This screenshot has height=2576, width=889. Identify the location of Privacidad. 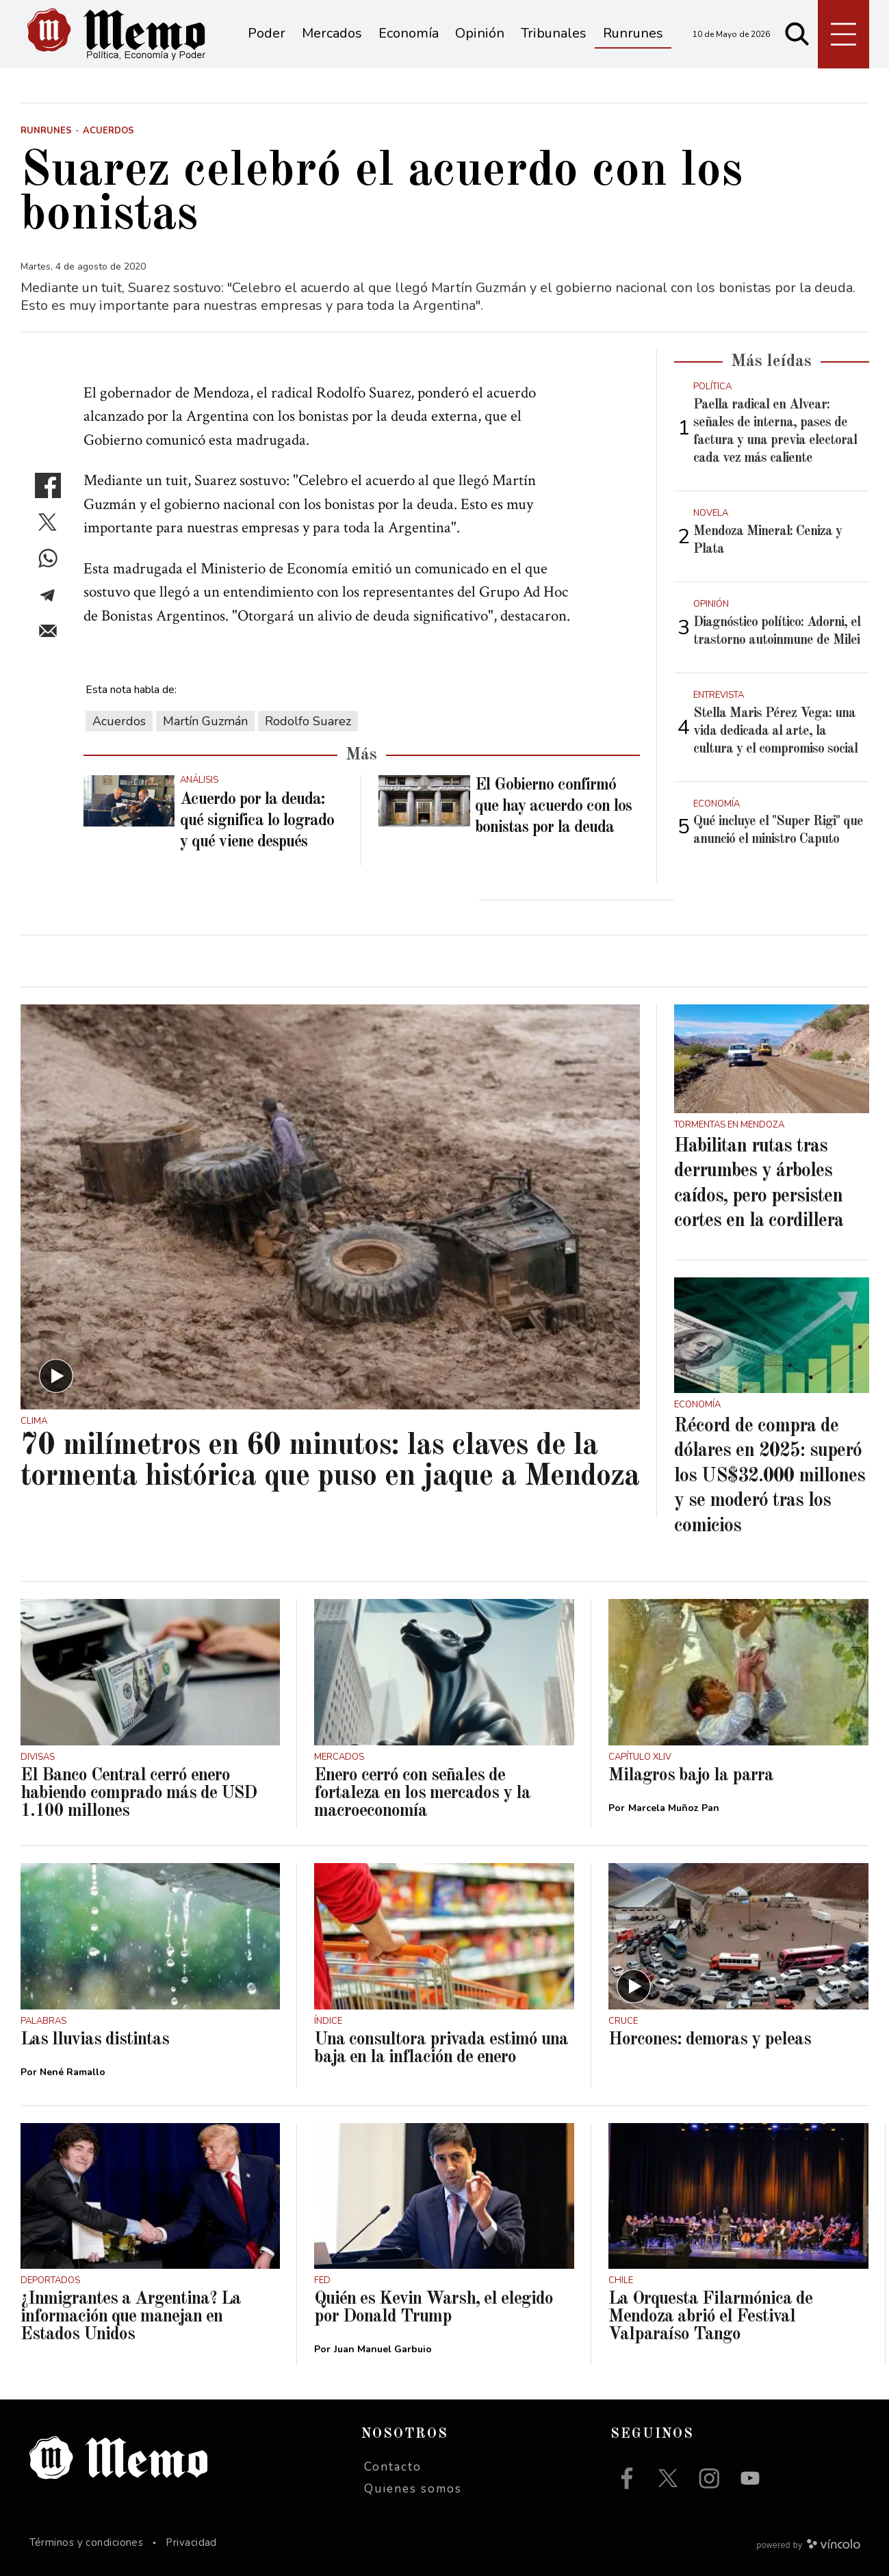
(191, 2542).